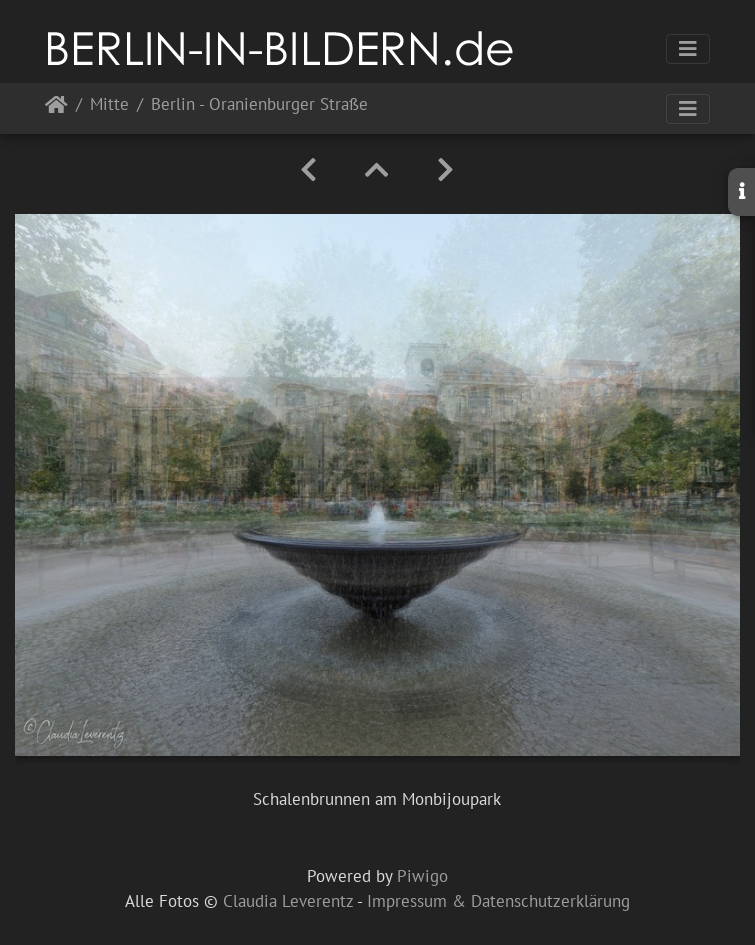 This screenshot has width=755, height=945. What do you see at coordinates (422, 876) in the screenshot?
I see `Piwigo` at bounding box center [422, 876].